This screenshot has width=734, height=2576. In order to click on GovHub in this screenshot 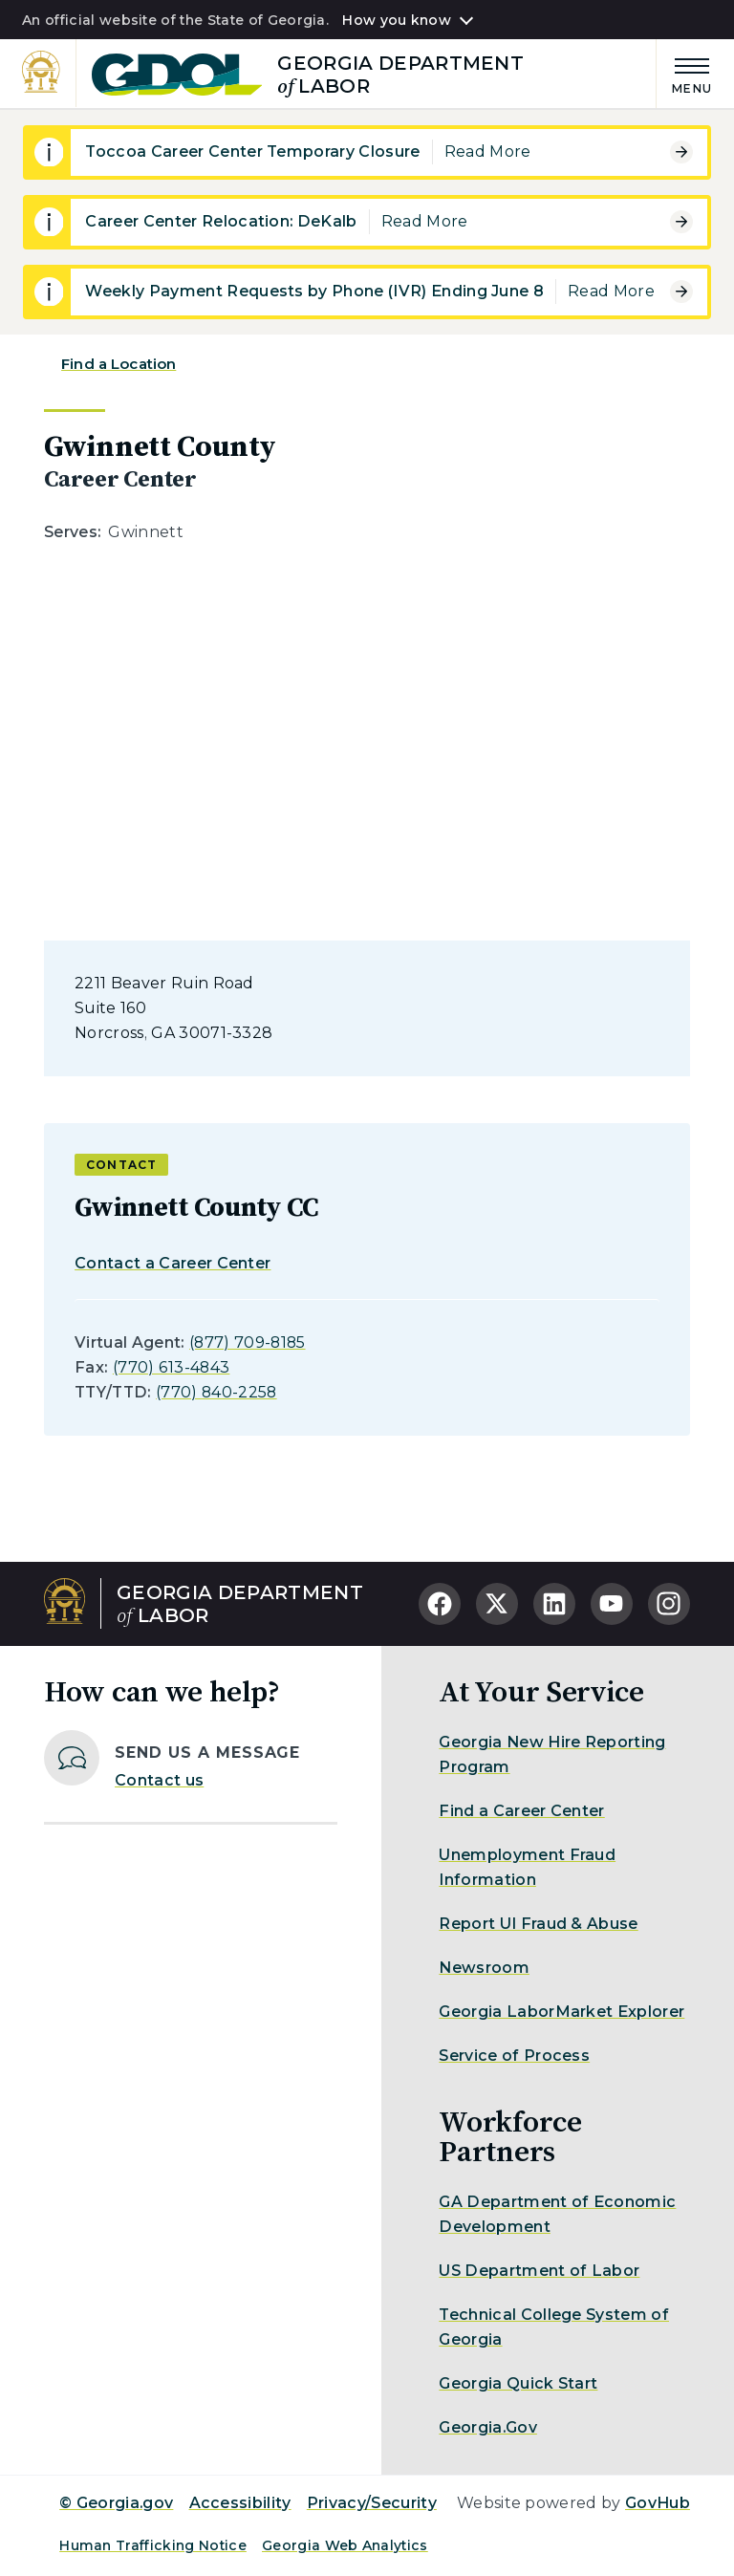, I will do `click(657, 2503)`.